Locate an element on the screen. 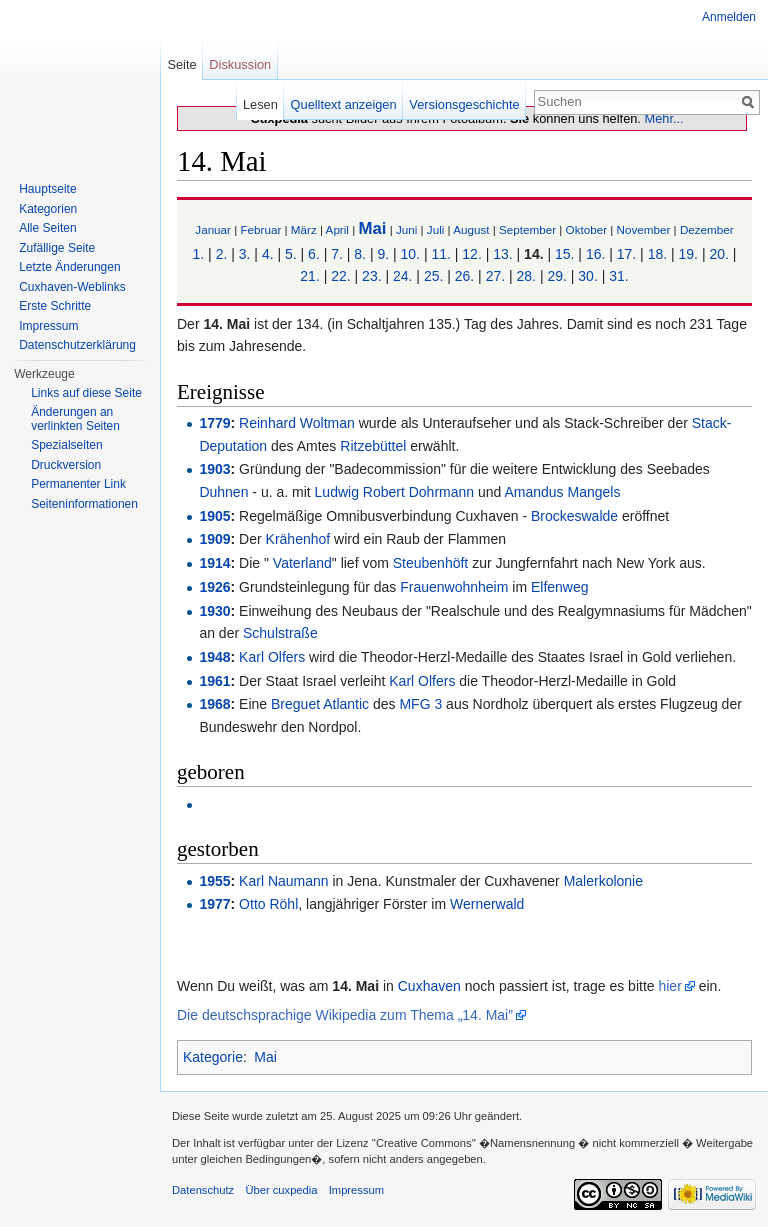 The image size is (768, 1227). April is located at coordinates (337, 229).